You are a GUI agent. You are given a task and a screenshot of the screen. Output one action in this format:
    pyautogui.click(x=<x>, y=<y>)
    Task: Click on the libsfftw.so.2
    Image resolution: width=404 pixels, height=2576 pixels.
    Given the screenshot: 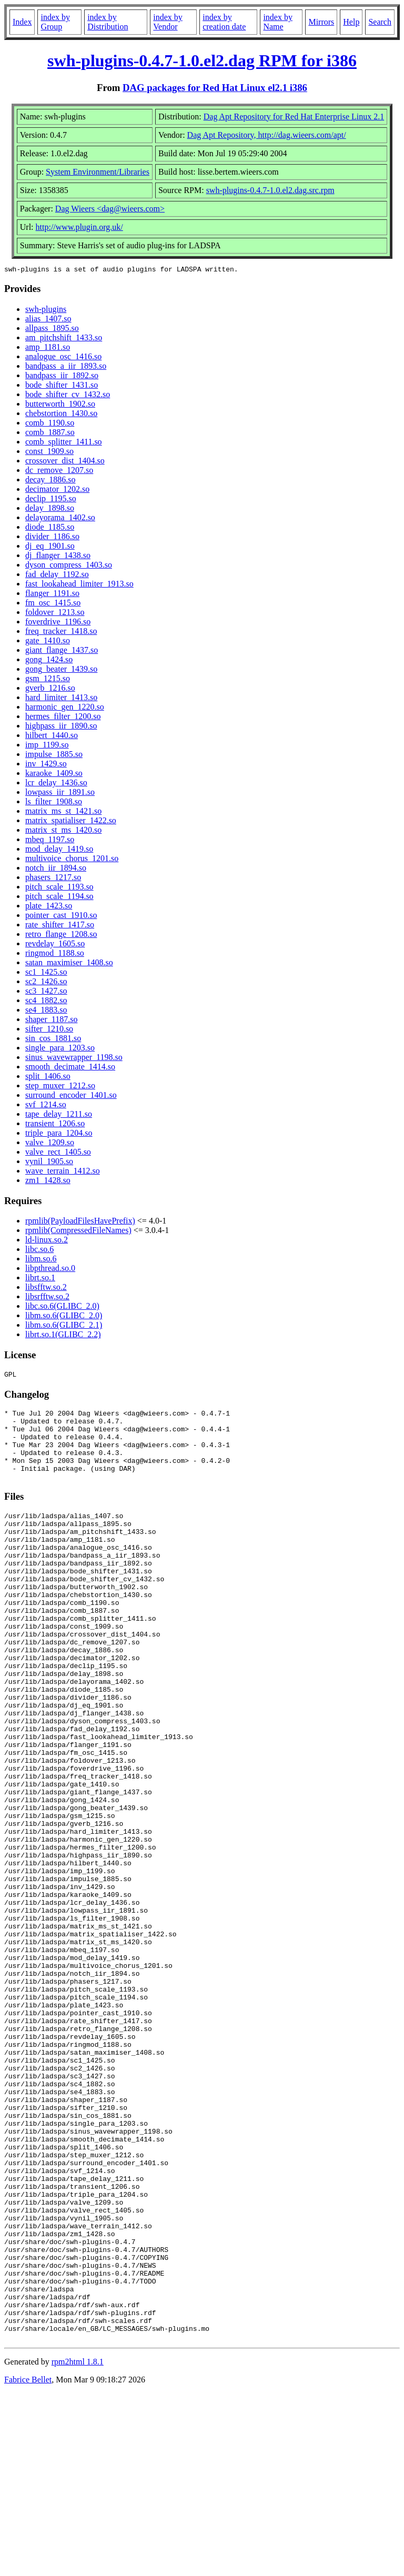 What is the action you would take?
    pyautogui.click(x=46, y=1288)
    